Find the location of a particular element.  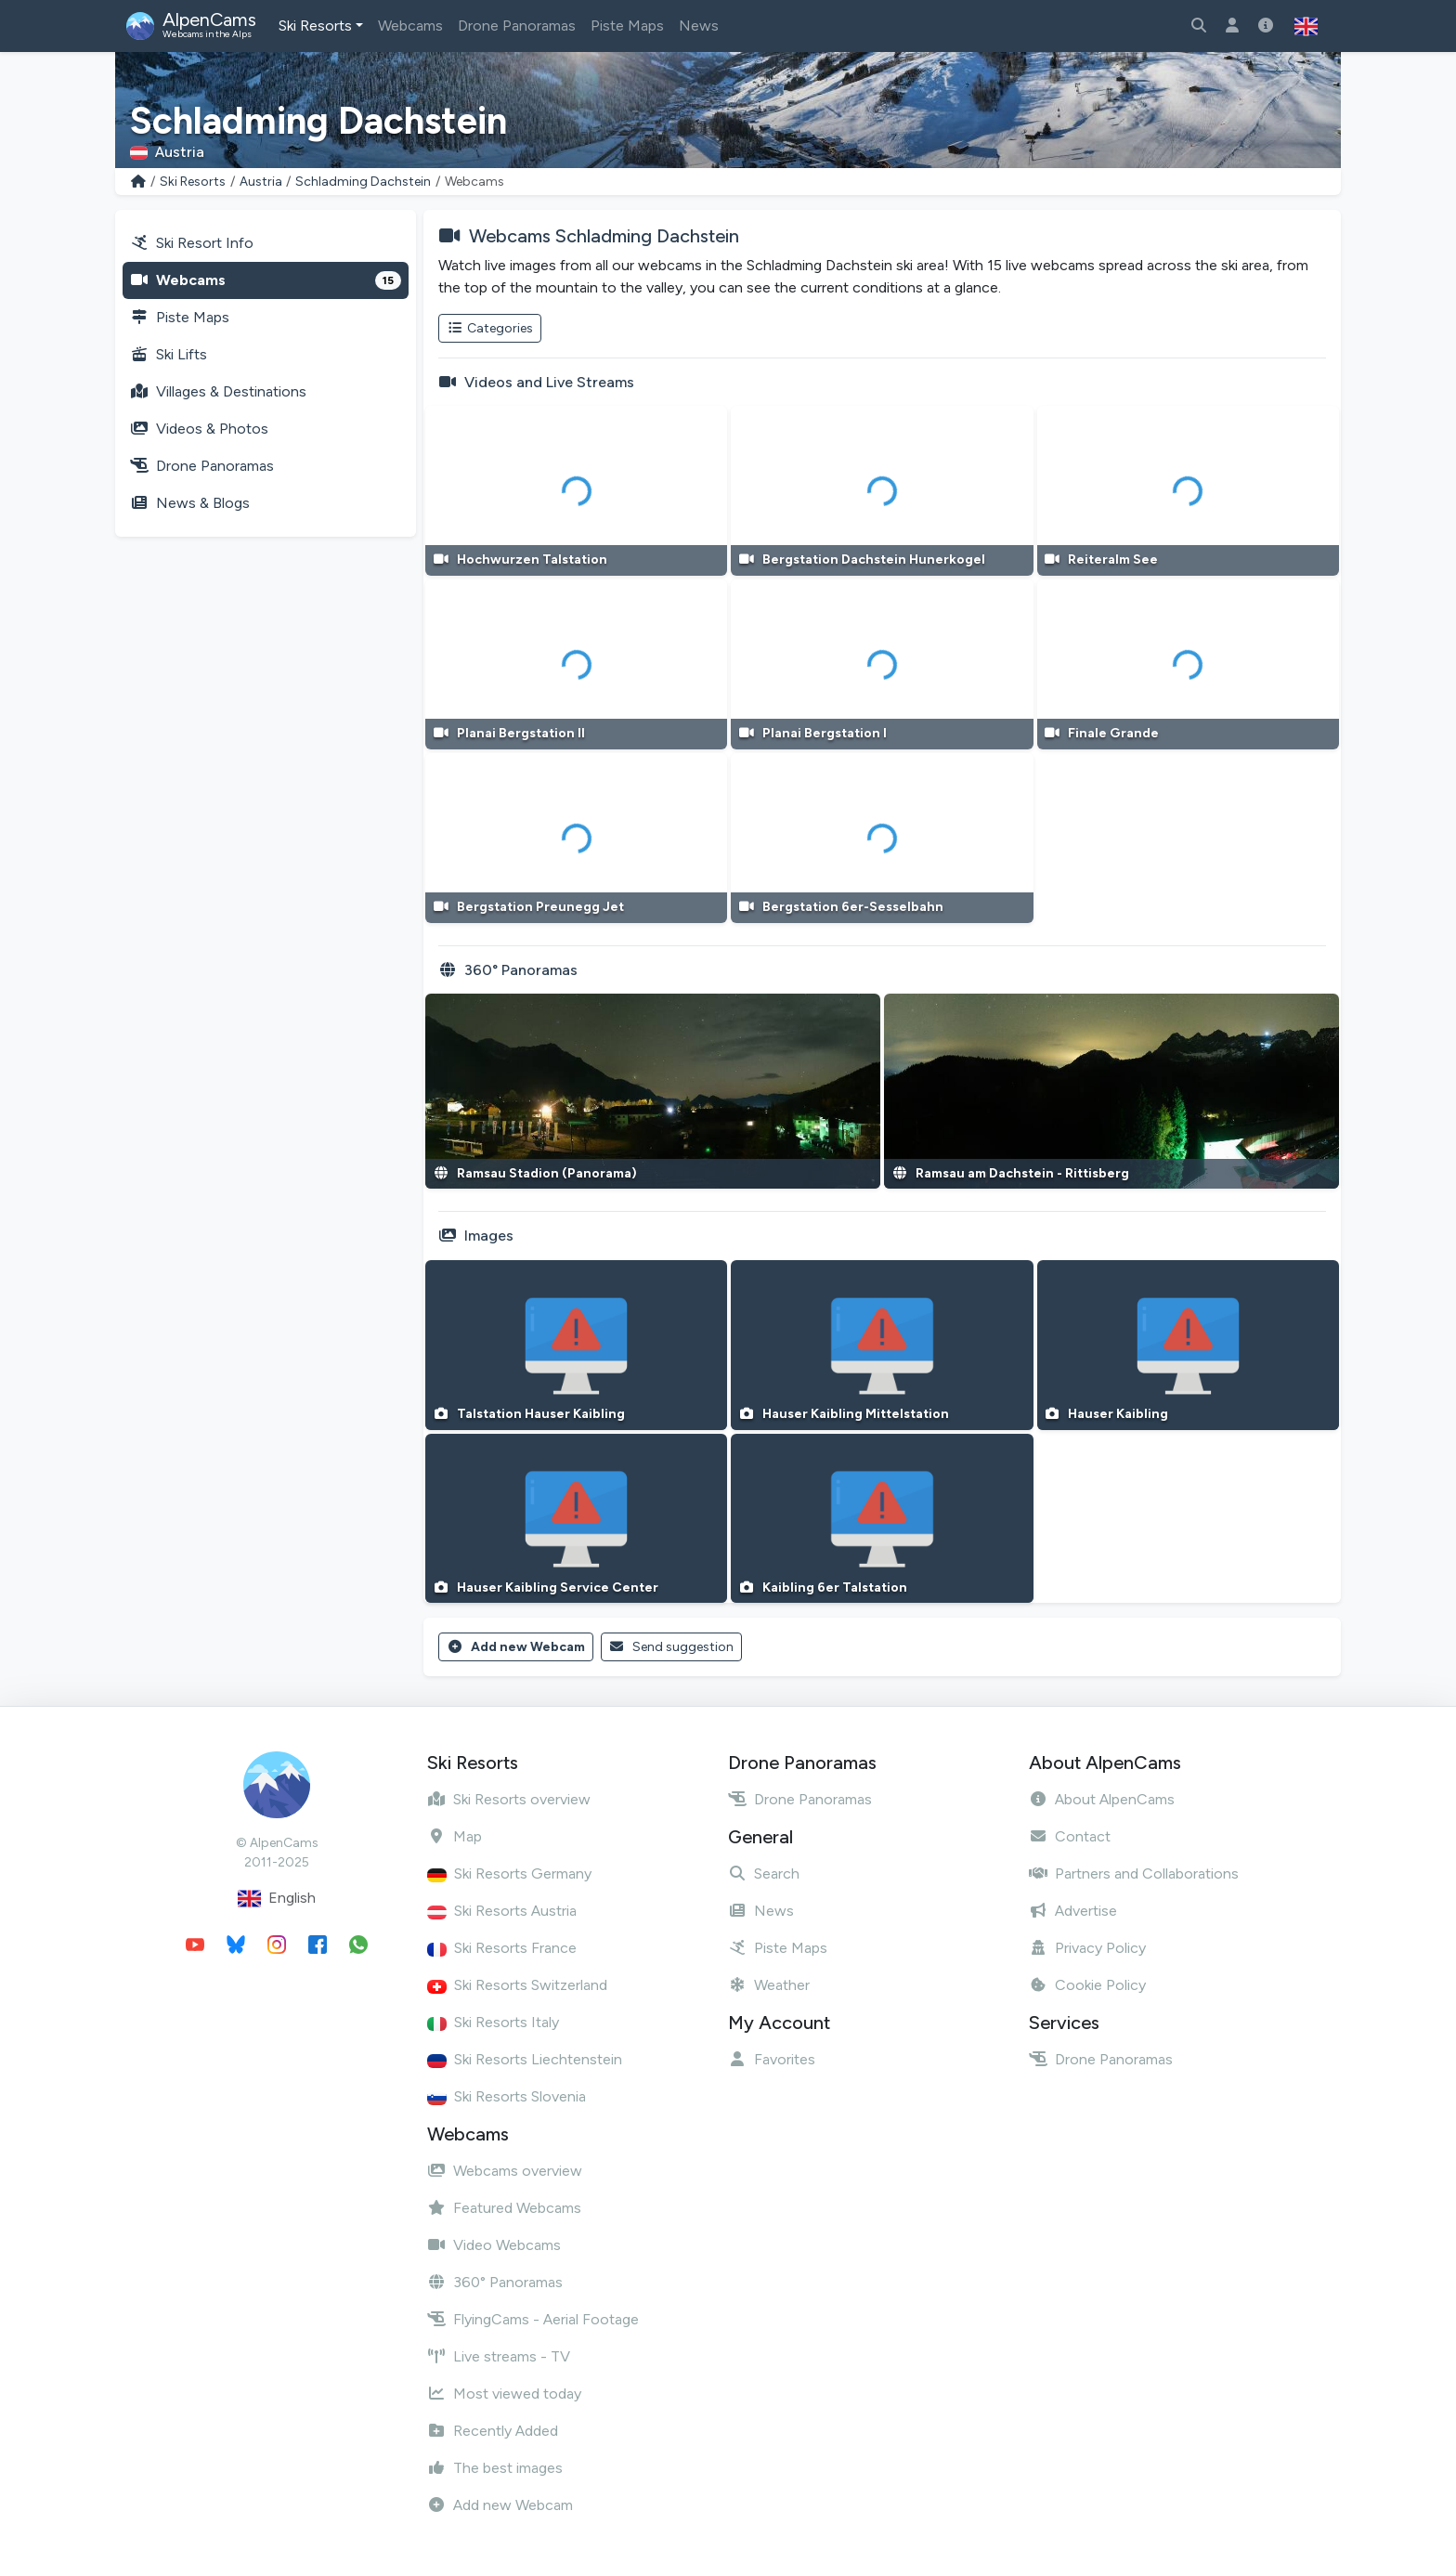

Featured Webcams is located at coordinates (504, 2208).